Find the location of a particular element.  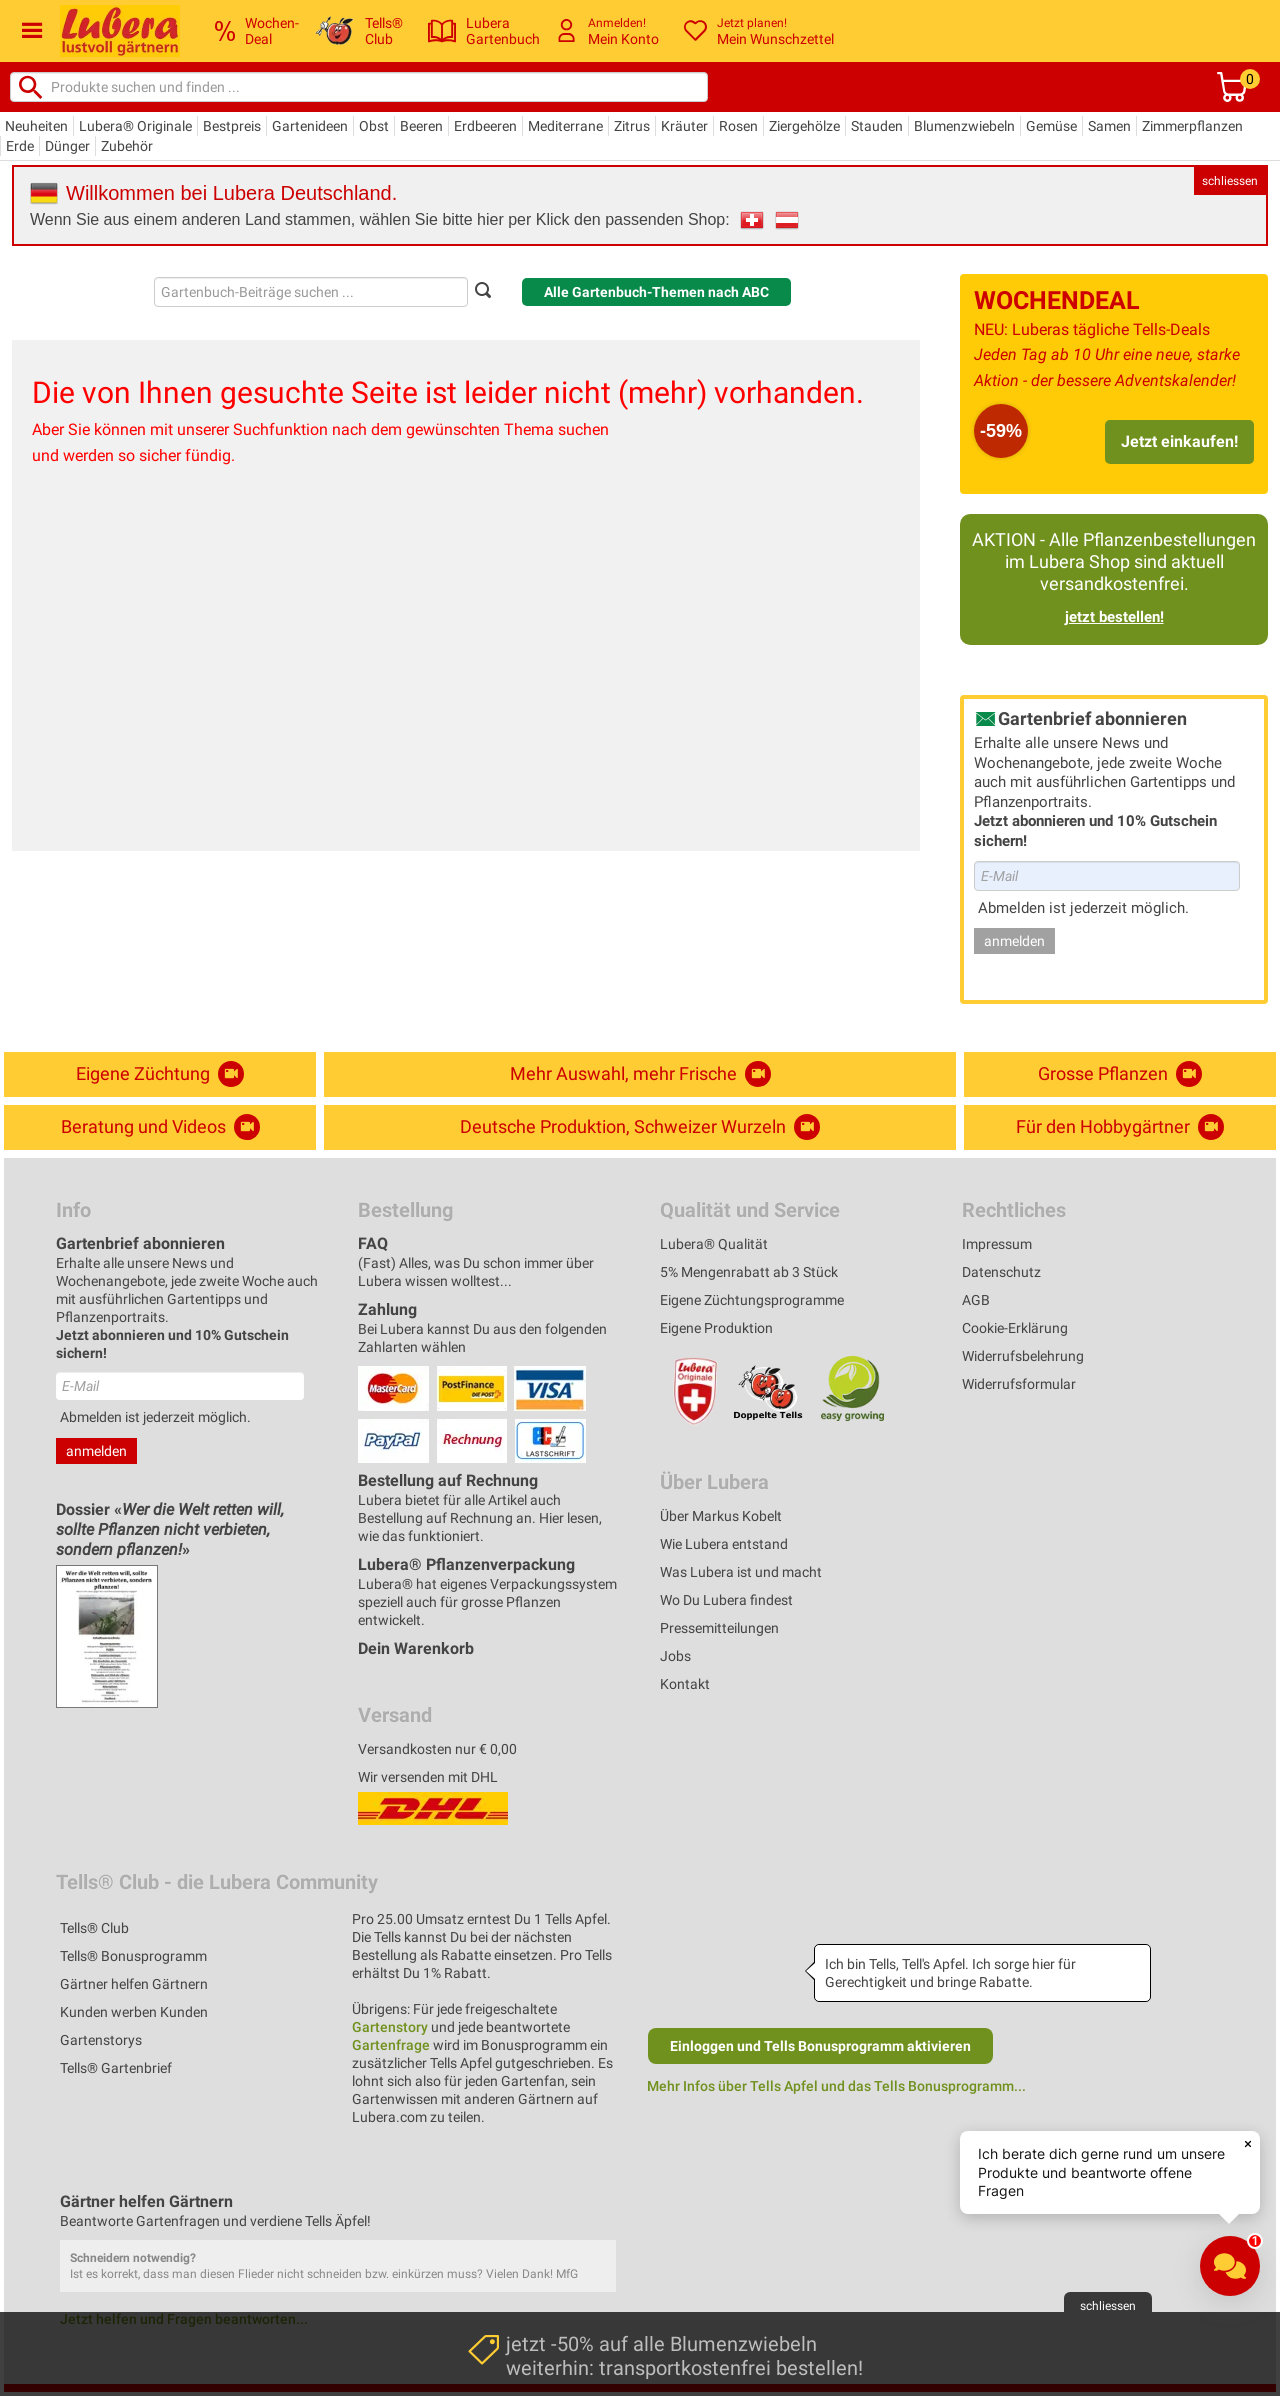

Bestpreis is located at coordinates (232, 126).